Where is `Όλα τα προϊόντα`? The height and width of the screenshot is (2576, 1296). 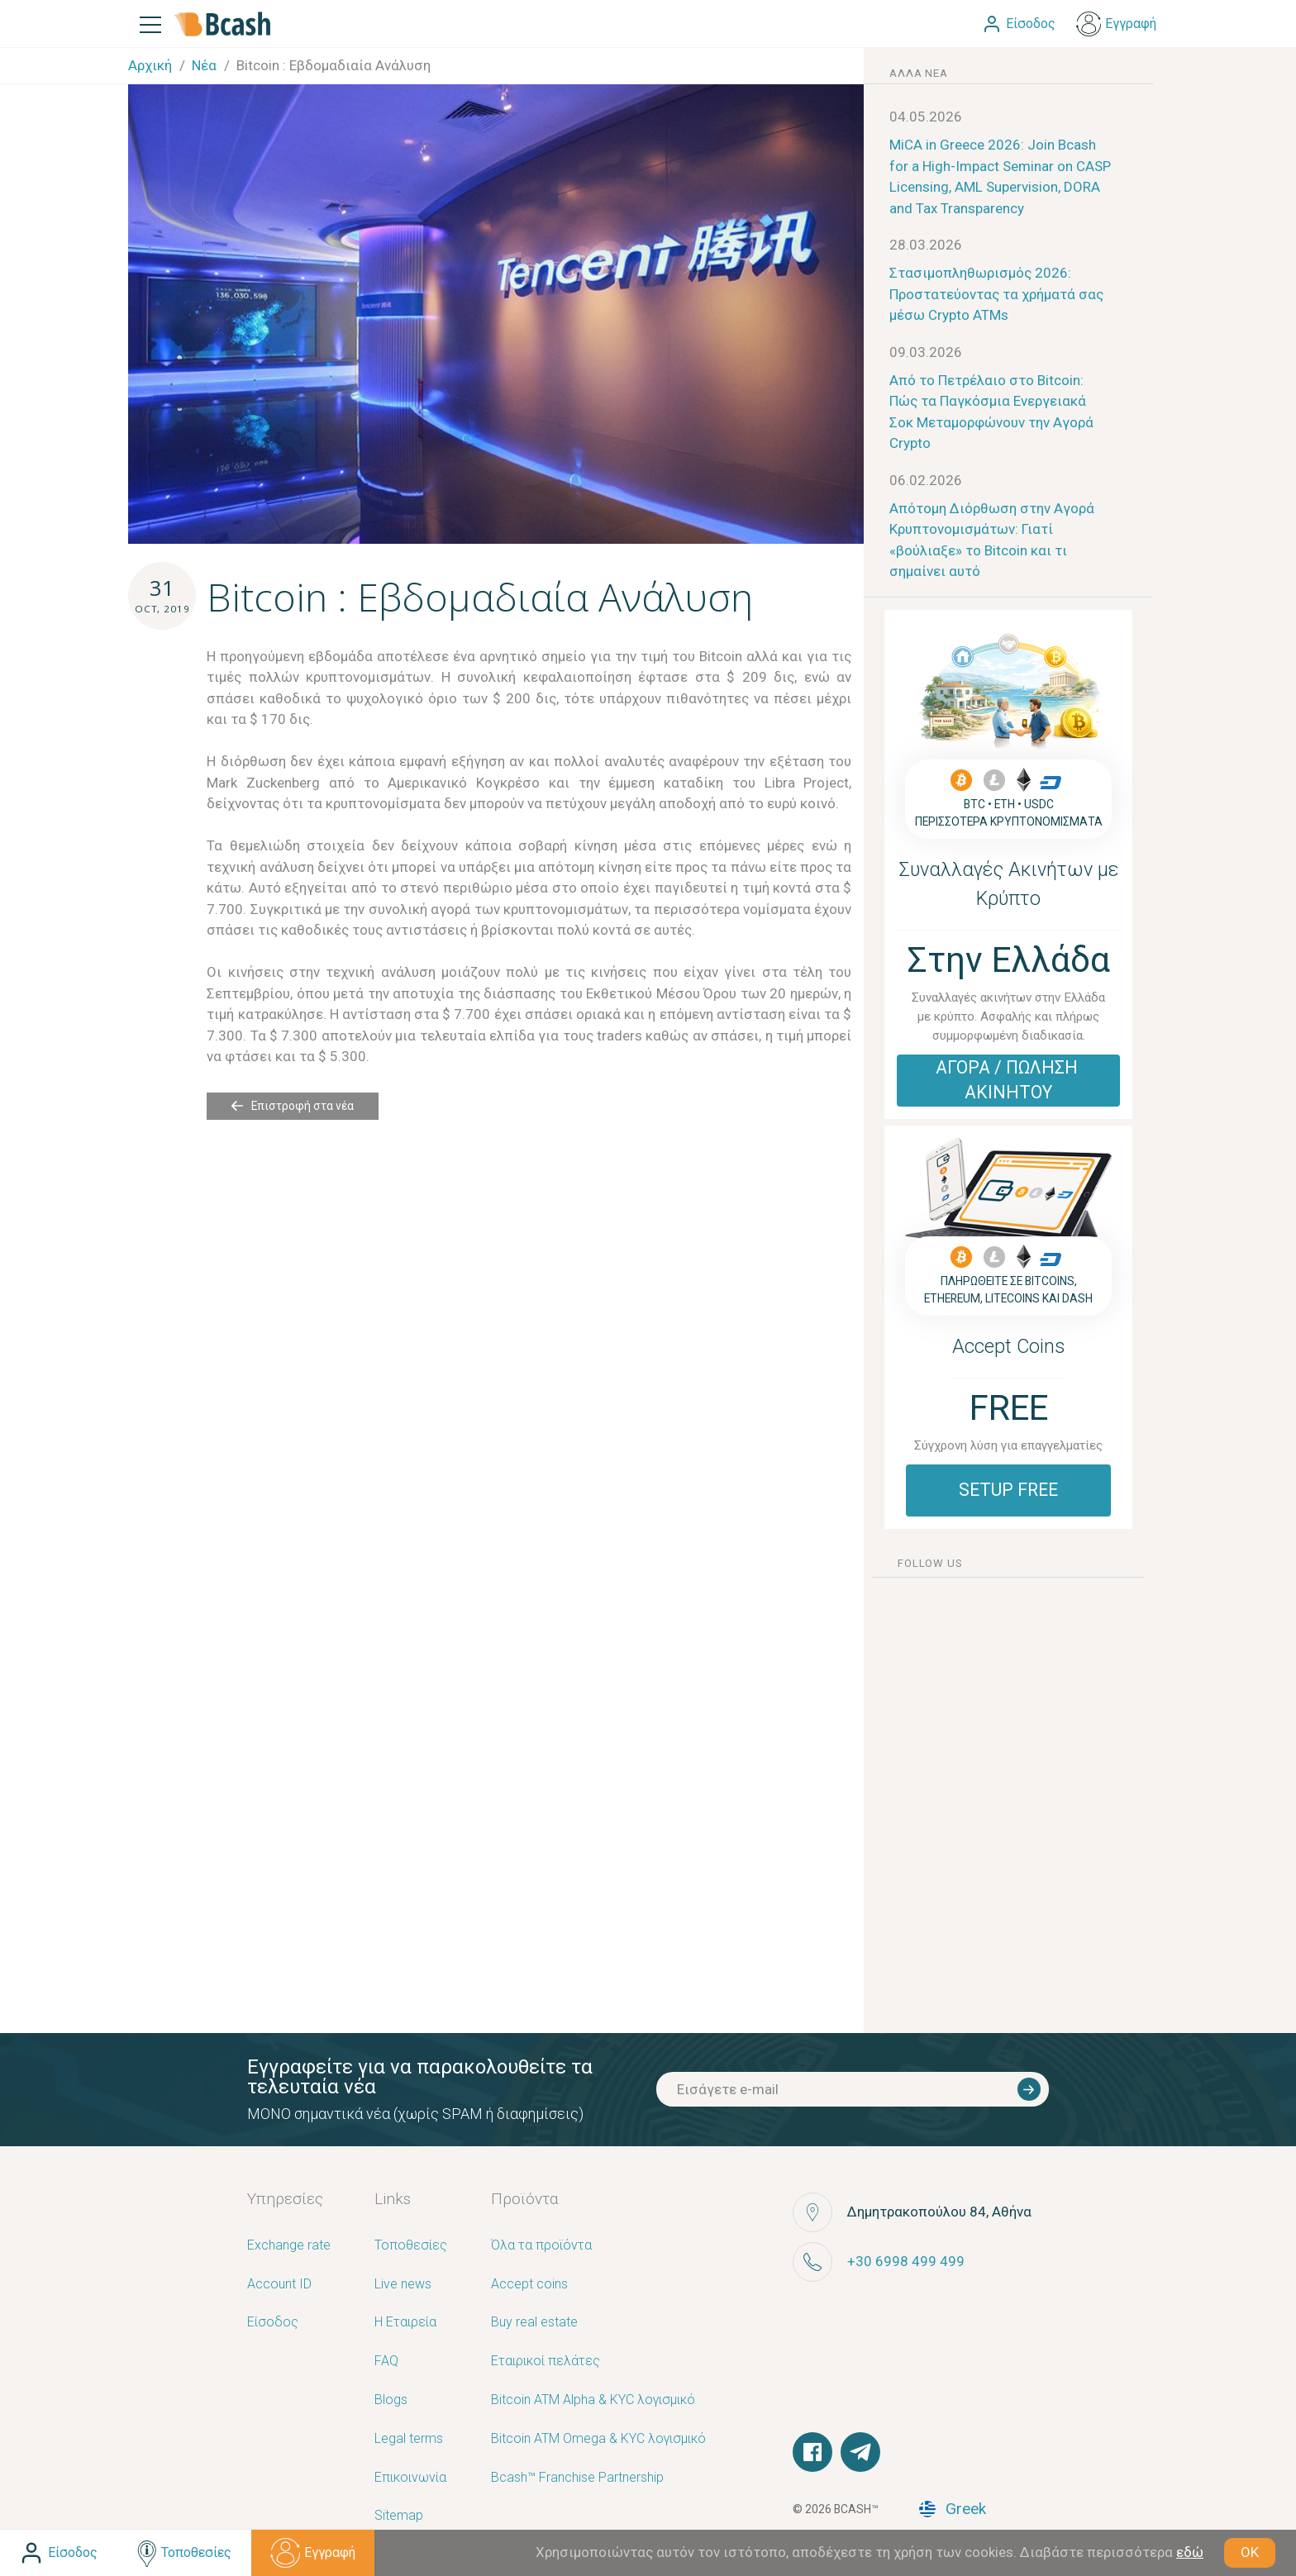 Όλα τα προϊόντα is located at coordinates (541, 2245).